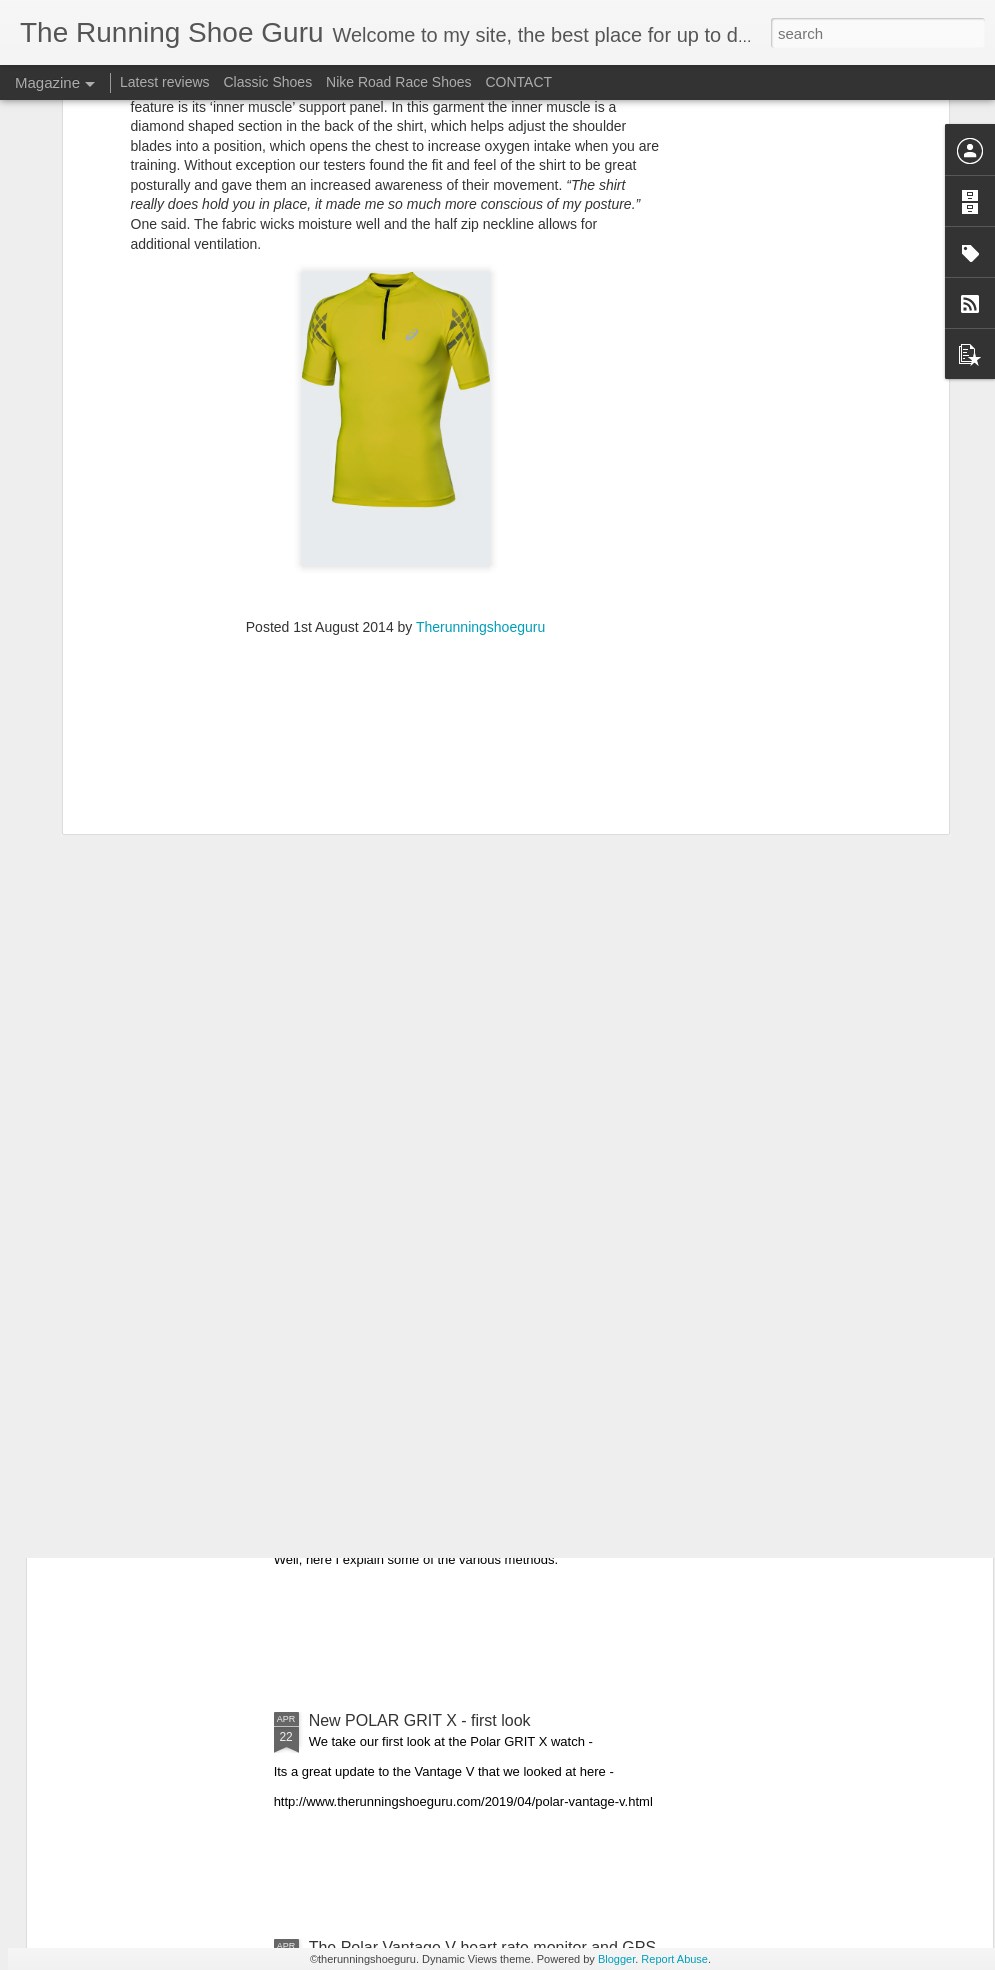 The width and height of the screenshot is (995, 1970). What do you see at coordinates (442, 1266) in the screenshot?
I see `COROS Apex - multisport GPS watch` at bounding box center [442, 1266].